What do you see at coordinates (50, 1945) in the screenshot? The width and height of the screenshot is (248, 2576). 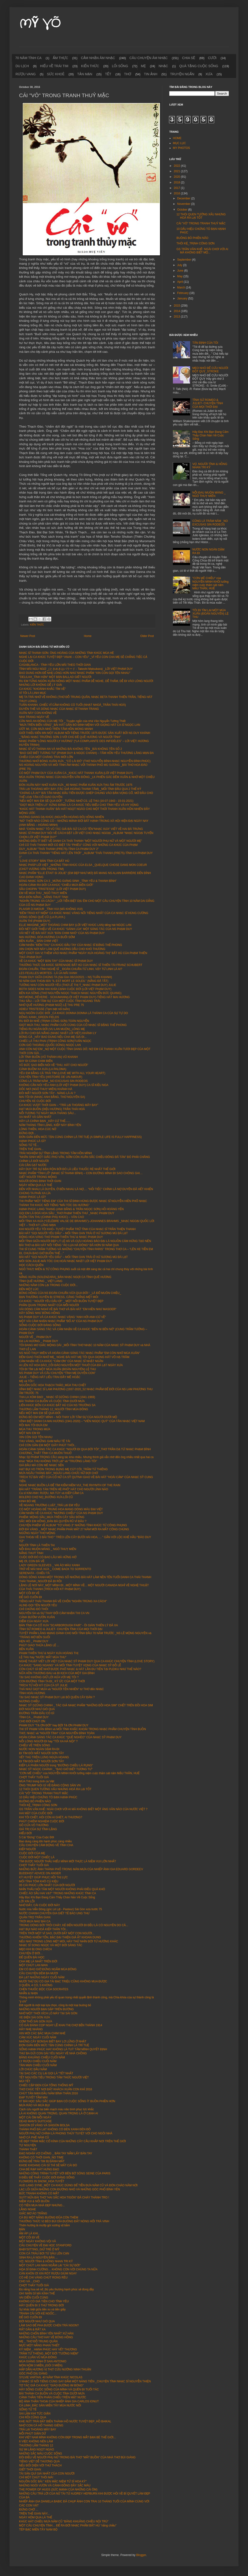 I see `NHẠC SĨ SONG NGỌC VÀ MỘT ĐỜI SÁNG TÁC` at bounding box center [50, 1945].